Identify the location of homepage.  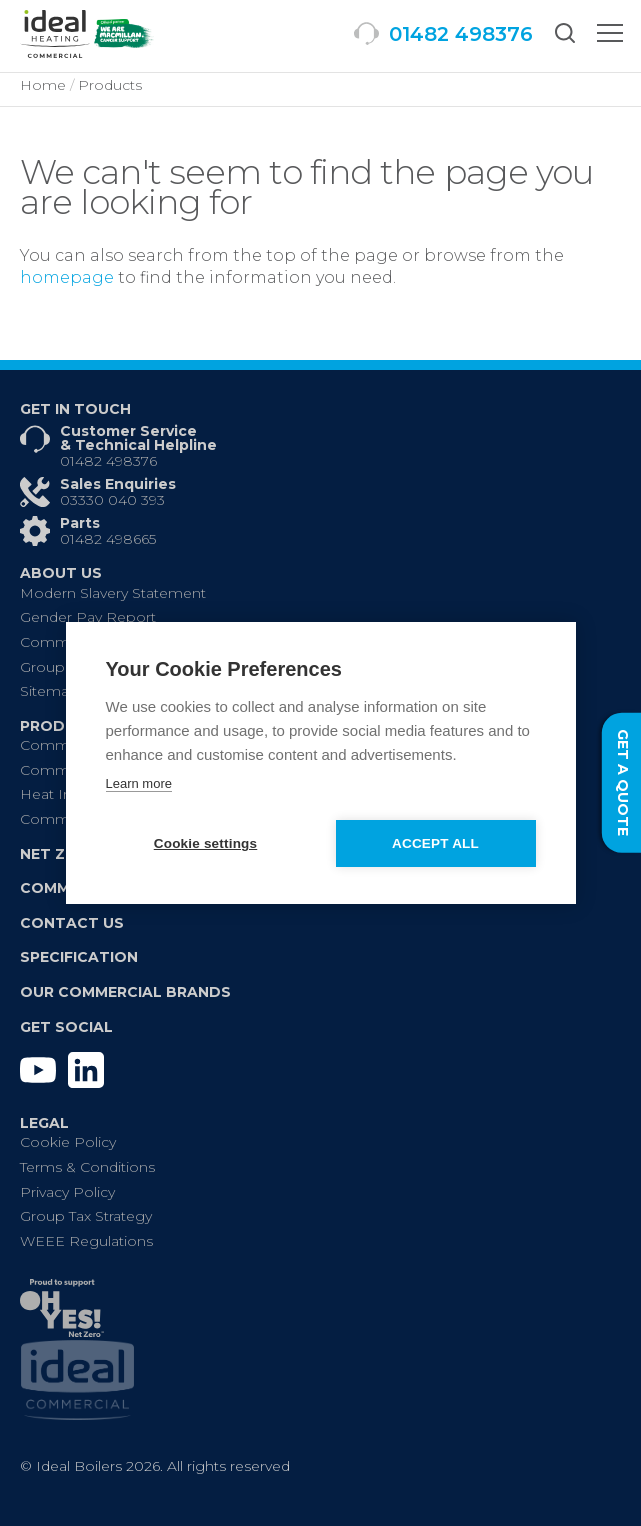
(67, 277).